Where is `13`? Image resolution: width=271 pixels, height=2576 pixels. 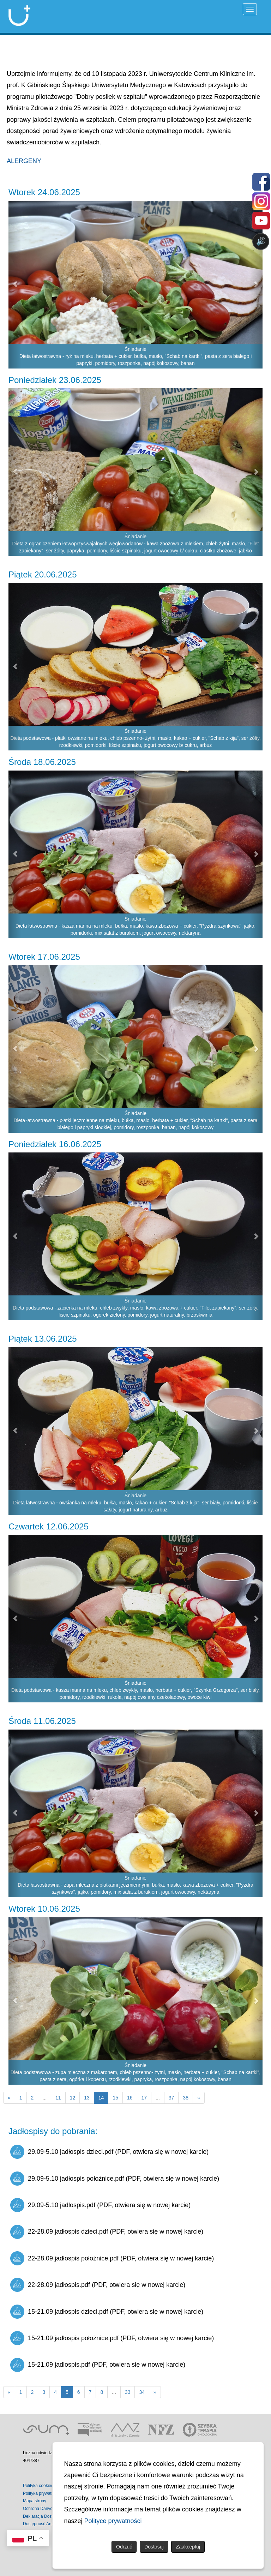 13 is located at coordinates (87, 2098).